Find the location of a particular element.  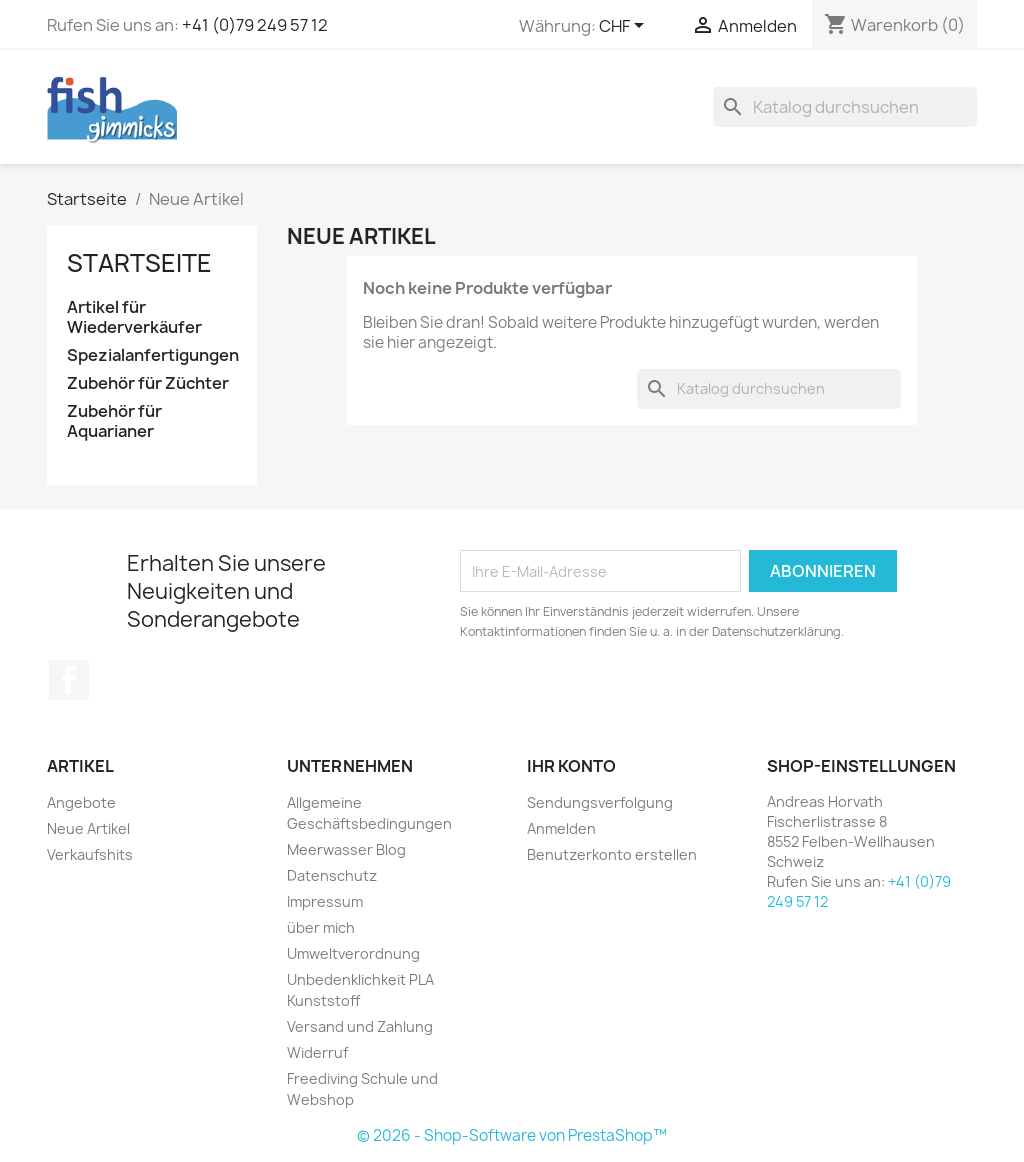

Neue Artikel is located at coordinates (88, 828).